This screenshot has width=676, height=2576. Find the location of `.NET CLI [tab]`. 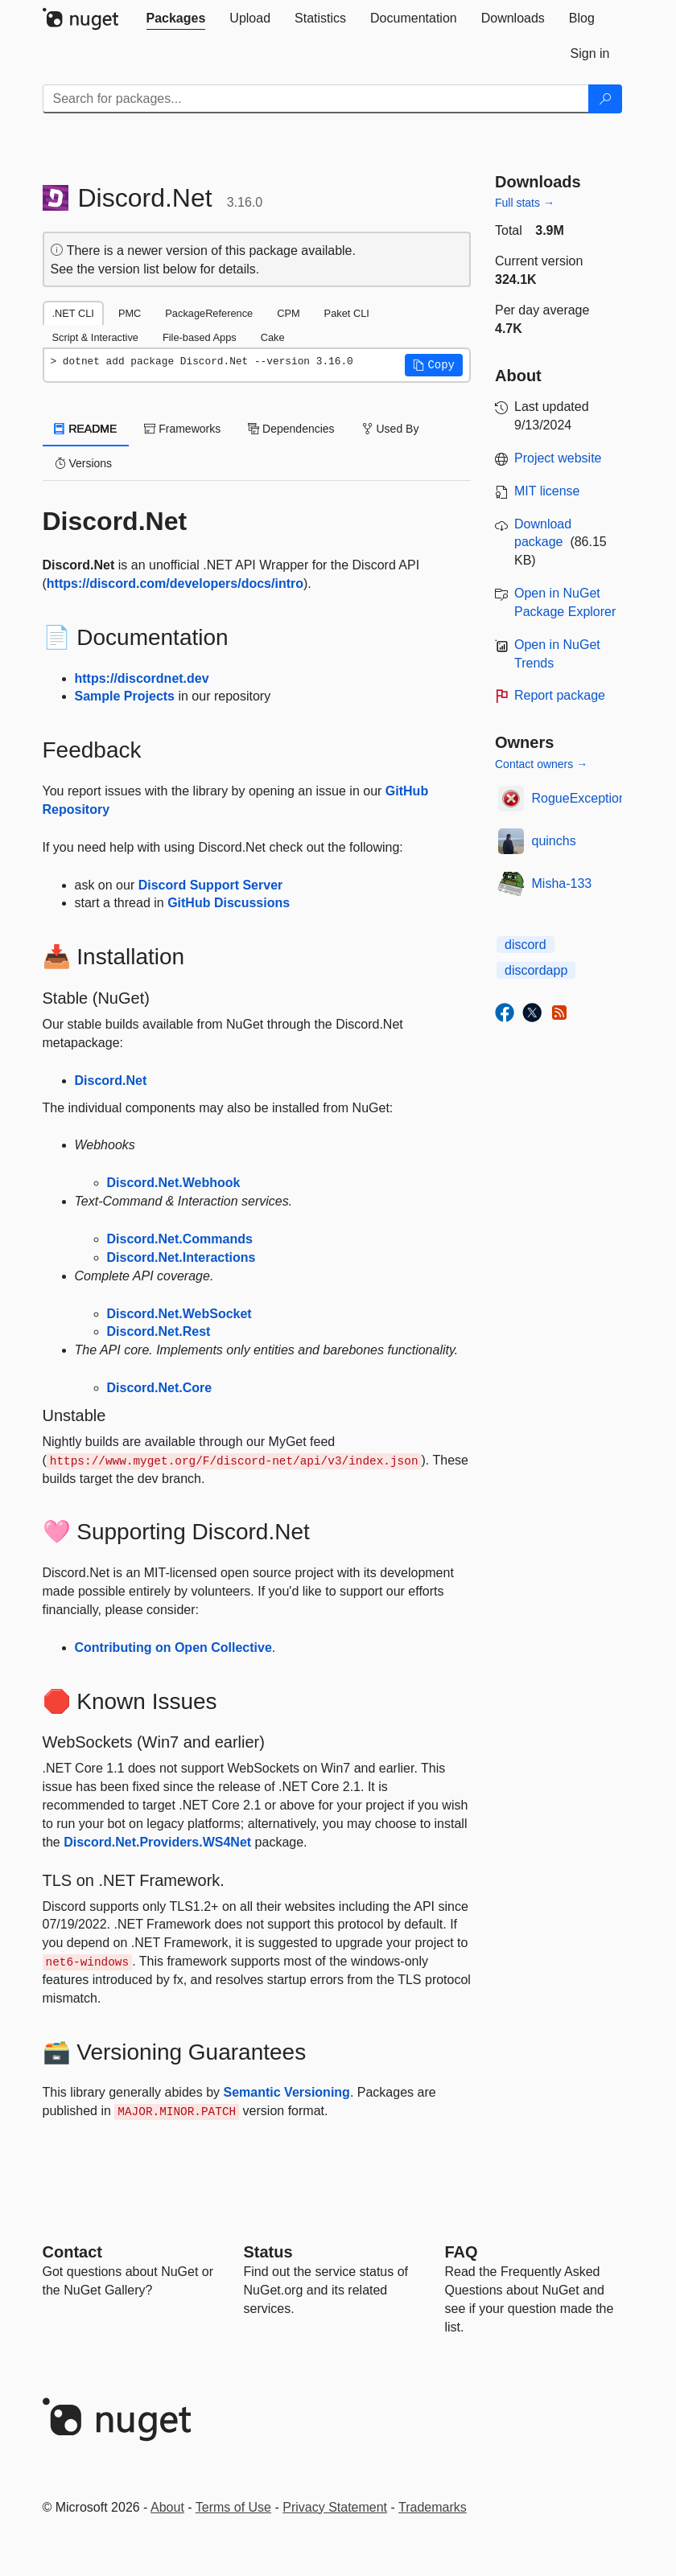

.NET CLI [tab] is located at coordinates (73, 313).